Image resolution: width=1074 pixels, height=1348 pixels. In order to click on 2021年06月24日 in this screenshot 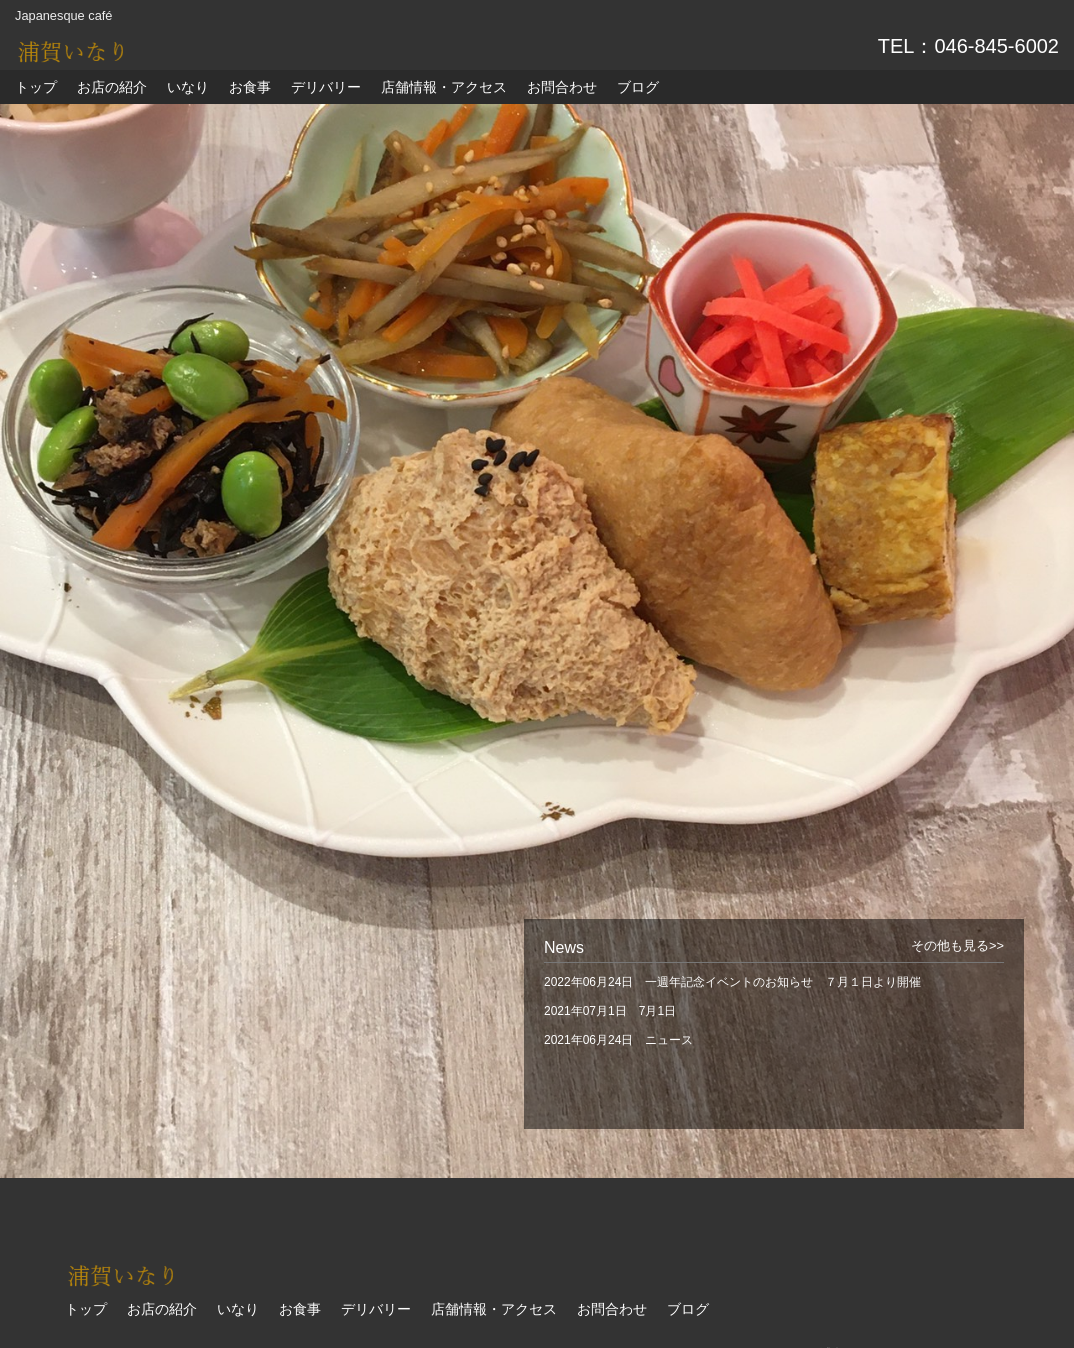, I will do `click(618, 1040)`.